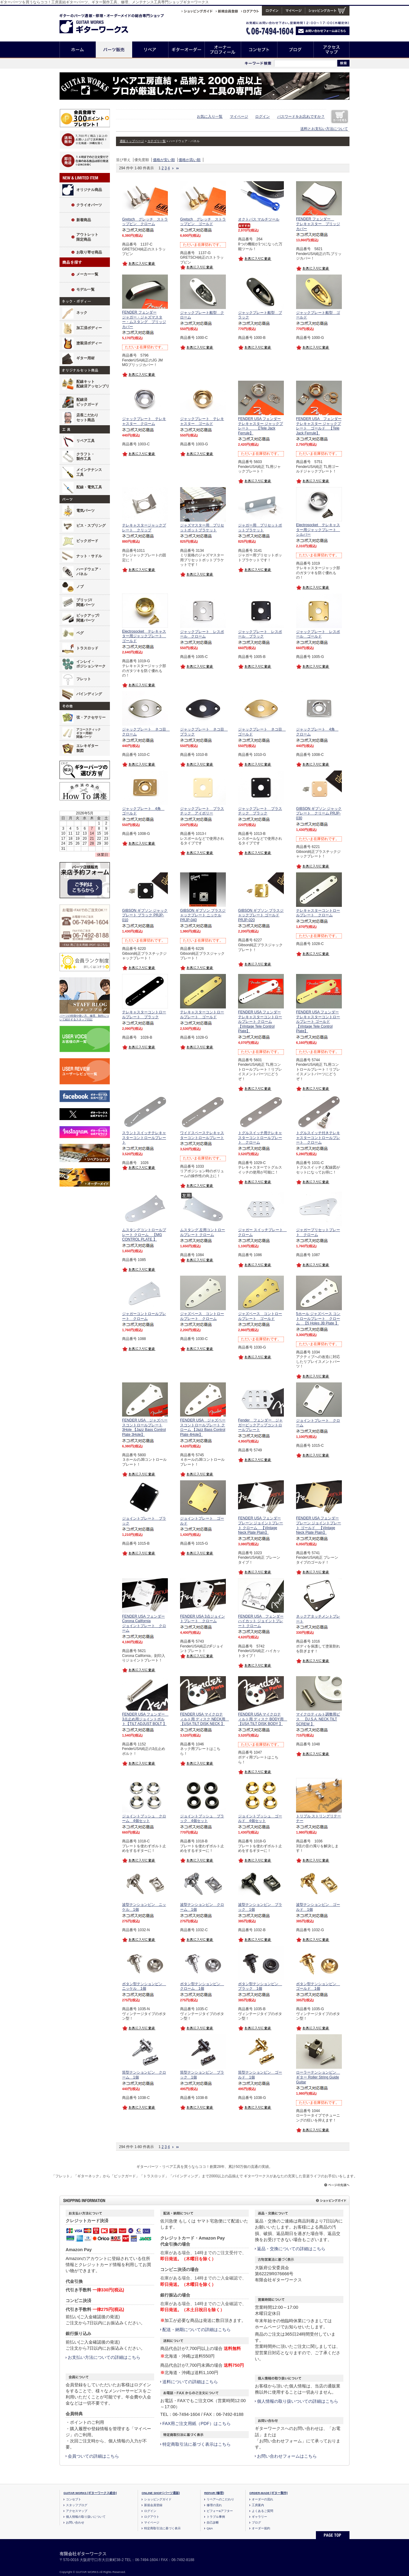 This screenshot has height=2576, width=409. Describe the element at coordinates (204, 1719) in the screenshot. I see `FENDER USA マイクロティルト用 ディスク NECK用 【USA TILT DISK NECK 】` at that location.